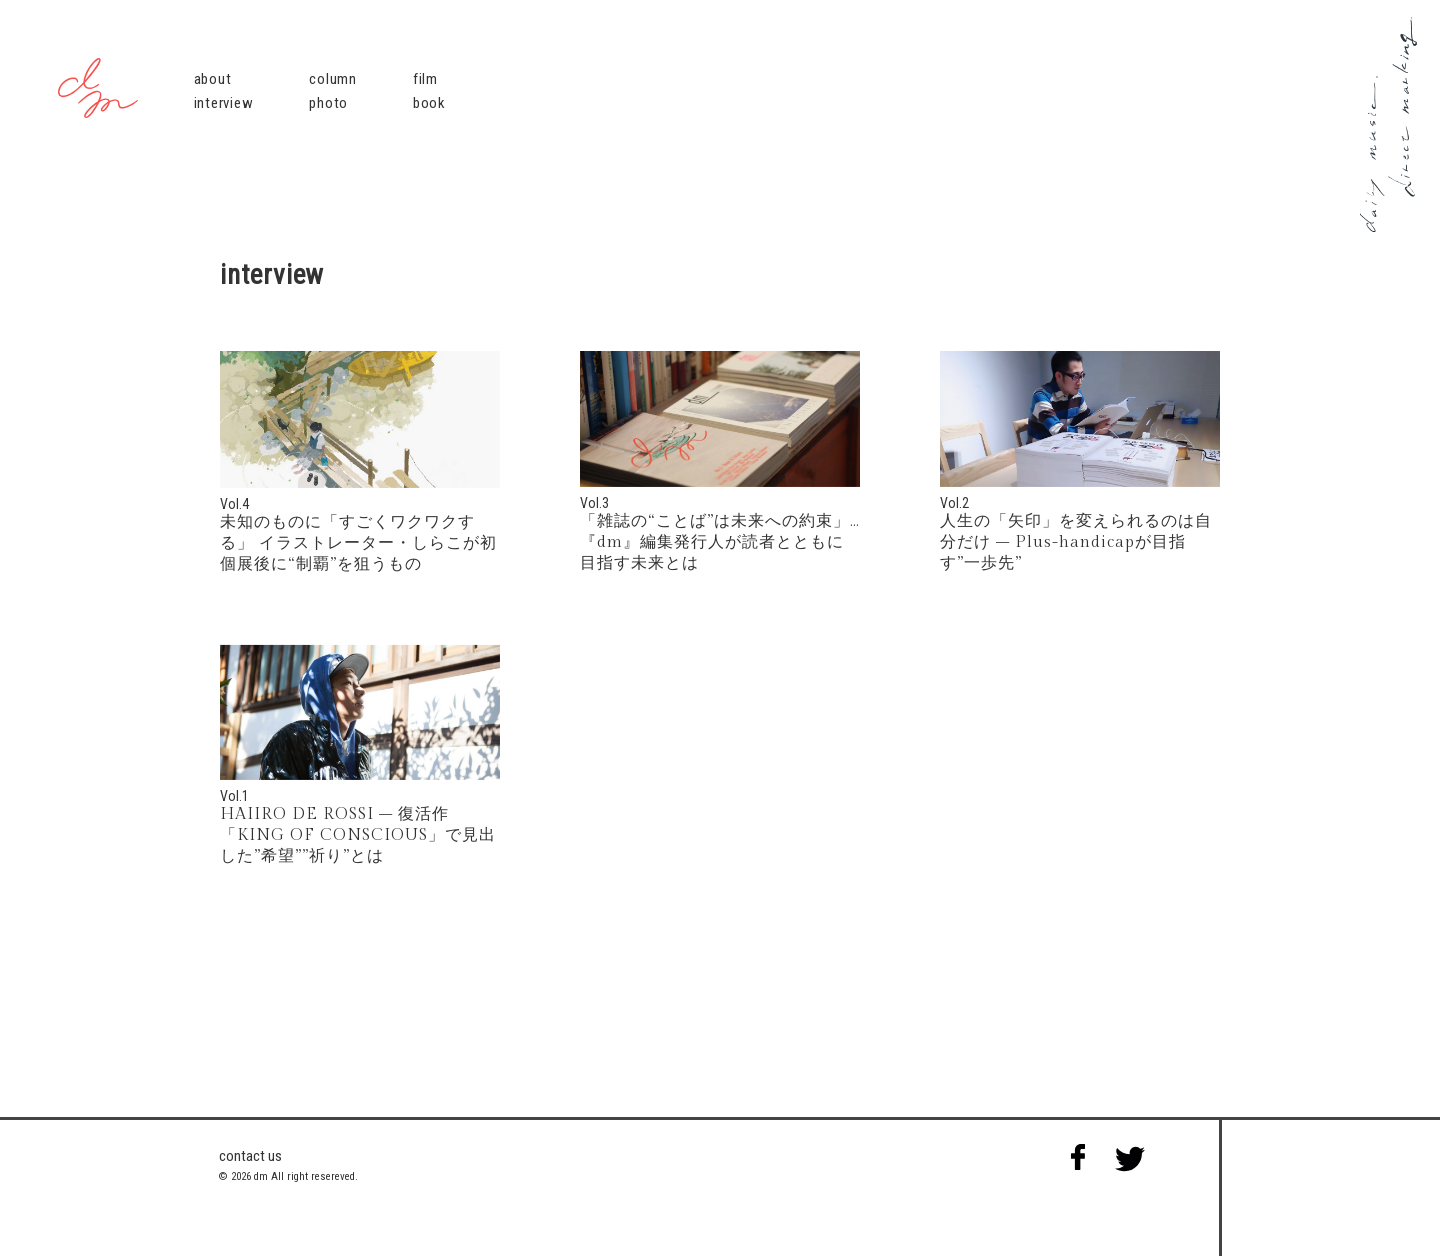 Image resolution: width=1440 pixels, height=1256 pixels. What do you see at coordinates (250, 1156) in the screenshot?
I see `contact us` at bounding box center [250, 1156].